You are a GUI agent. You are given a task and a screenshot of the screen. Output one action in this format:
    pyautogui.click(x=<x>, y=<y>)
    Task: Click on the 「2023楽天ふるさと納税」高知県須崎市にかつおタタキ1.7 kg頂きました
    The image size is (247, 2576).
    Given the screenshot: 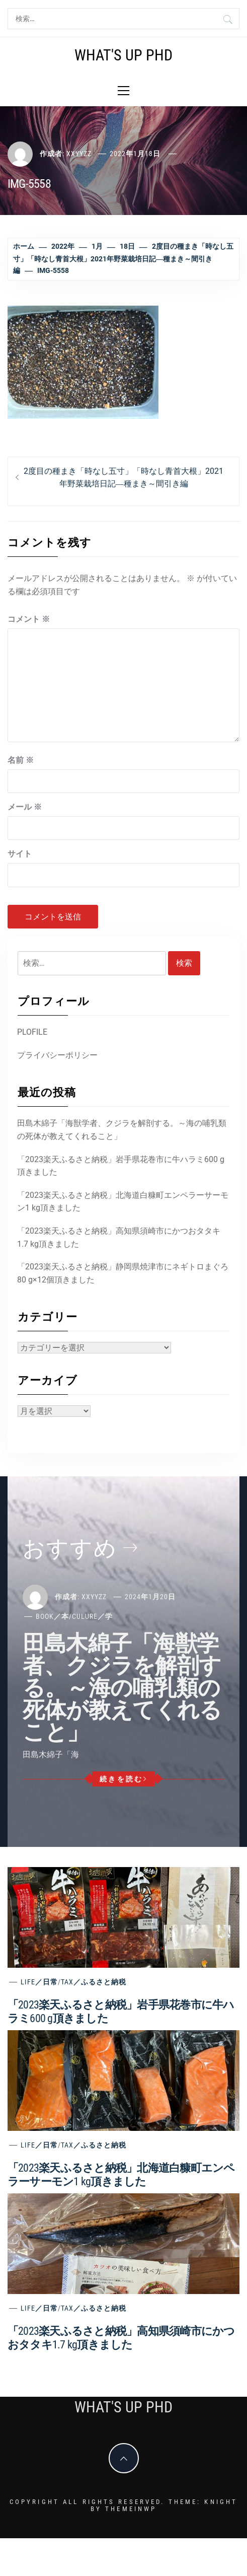 What is the action you would take?
    pyautogui.click(x=118, y=1237)
    